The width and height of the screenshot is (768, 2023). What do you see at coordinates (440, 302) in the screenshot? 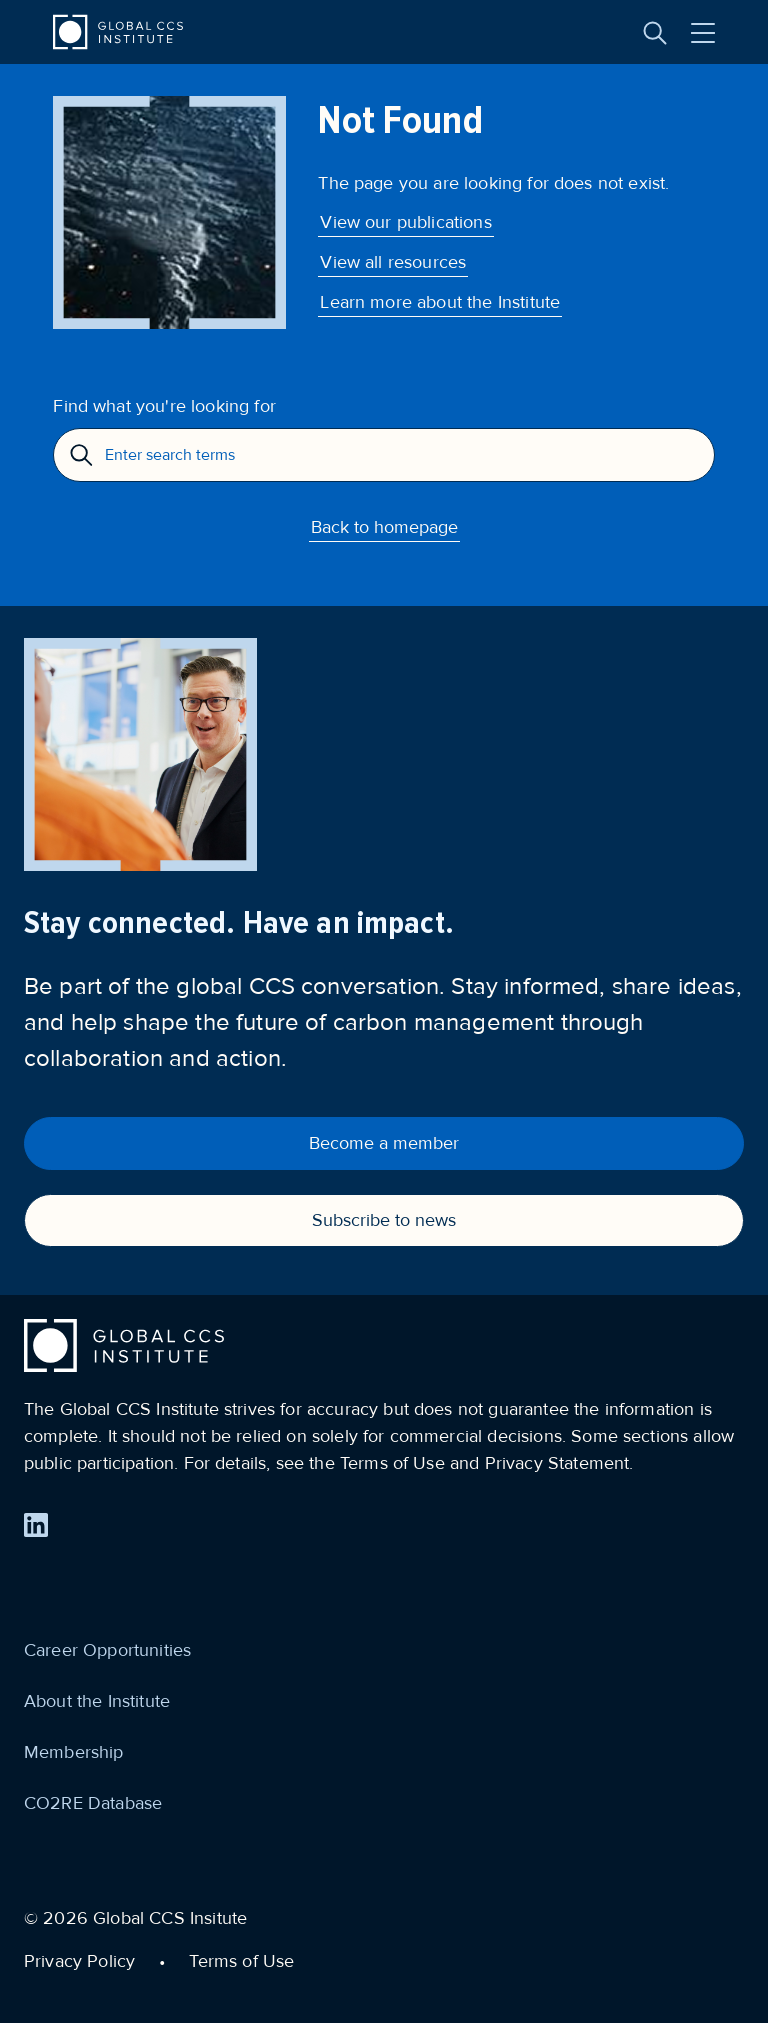
I see `Learn more about the Institute` at bounding box center [440, 302].